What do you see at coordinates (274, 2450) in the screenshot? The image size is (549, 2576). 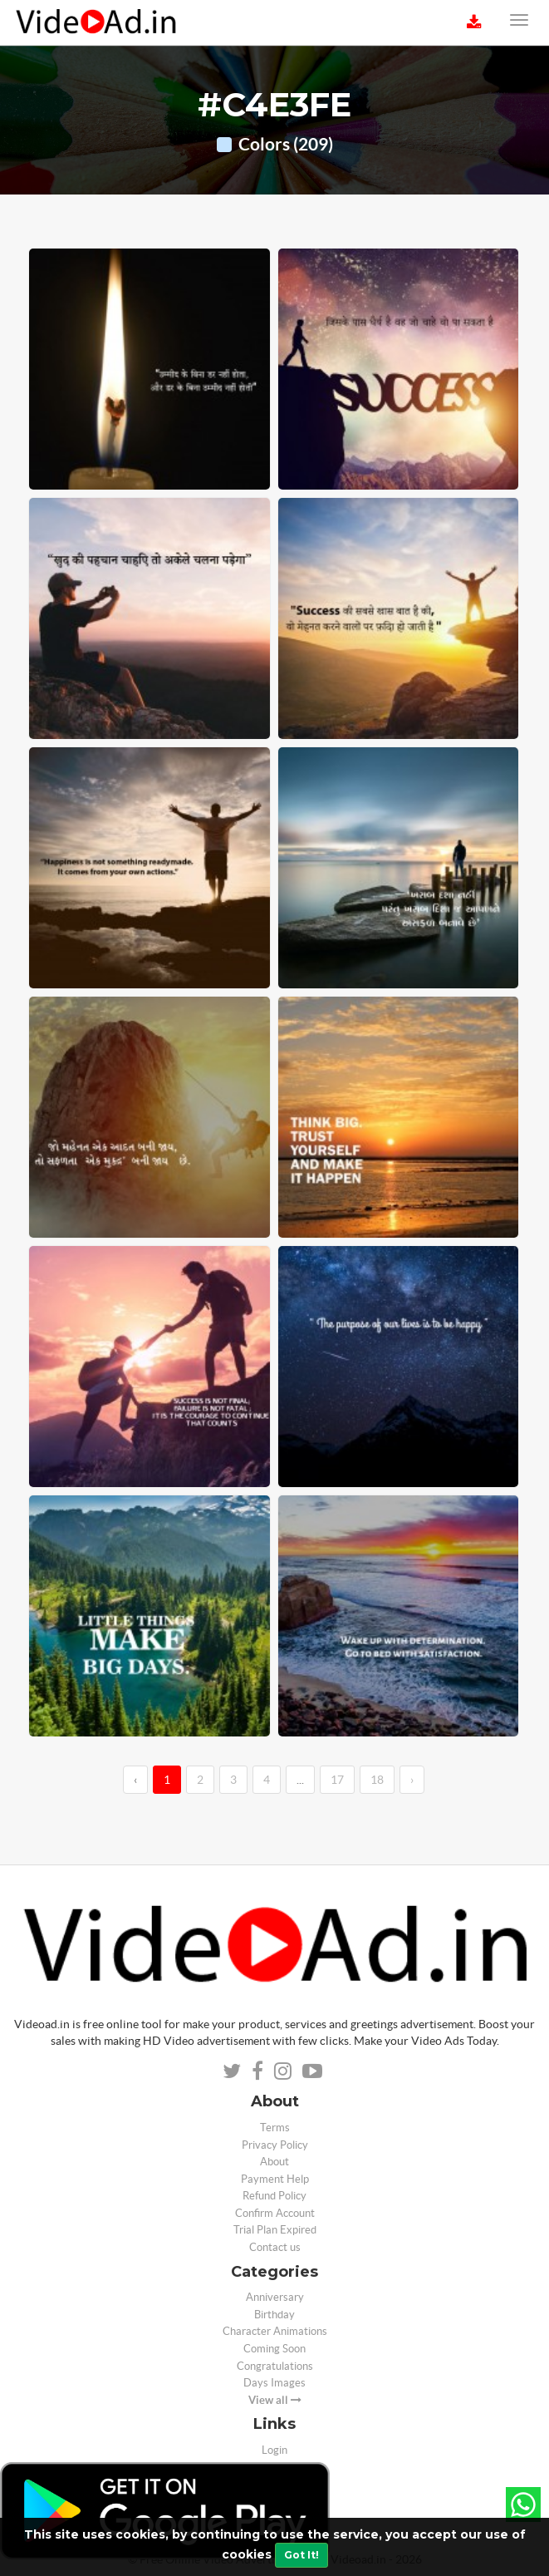 I see `Login` at bounding box center [274, 2450].